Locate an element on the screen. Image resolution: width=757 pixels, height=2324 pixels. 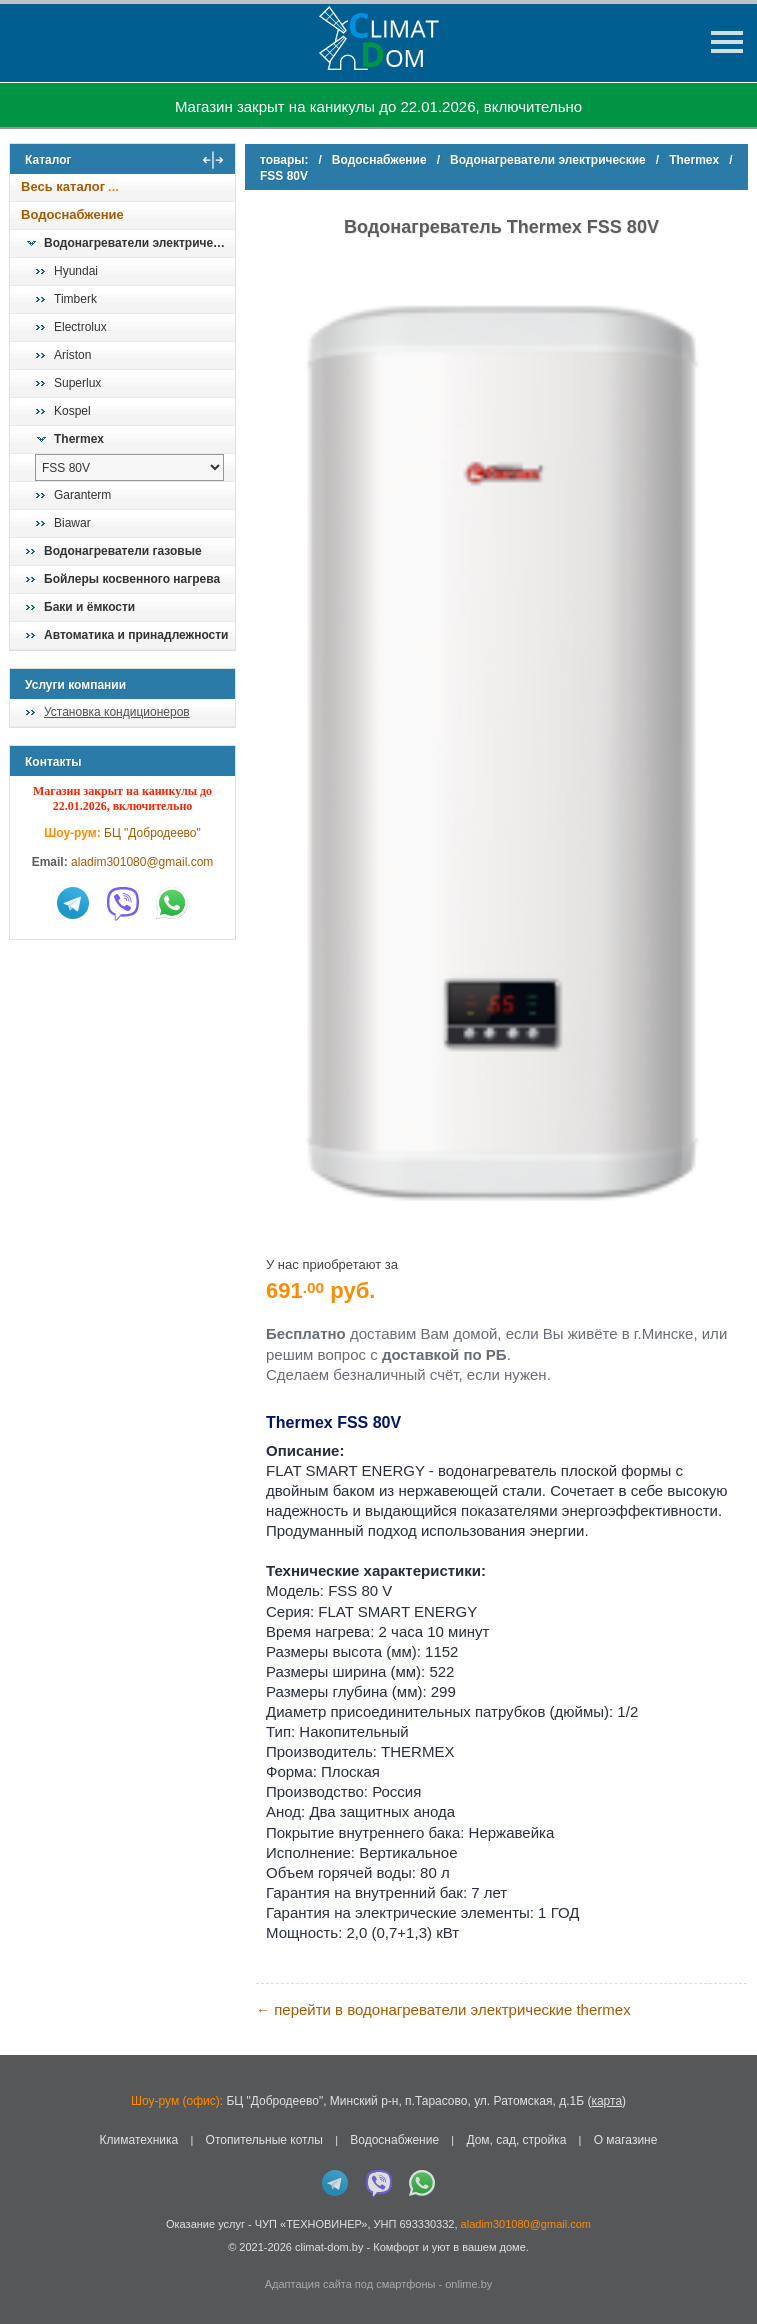
Бойлеры косвенного нагрева is located at coordinates (132, 579).